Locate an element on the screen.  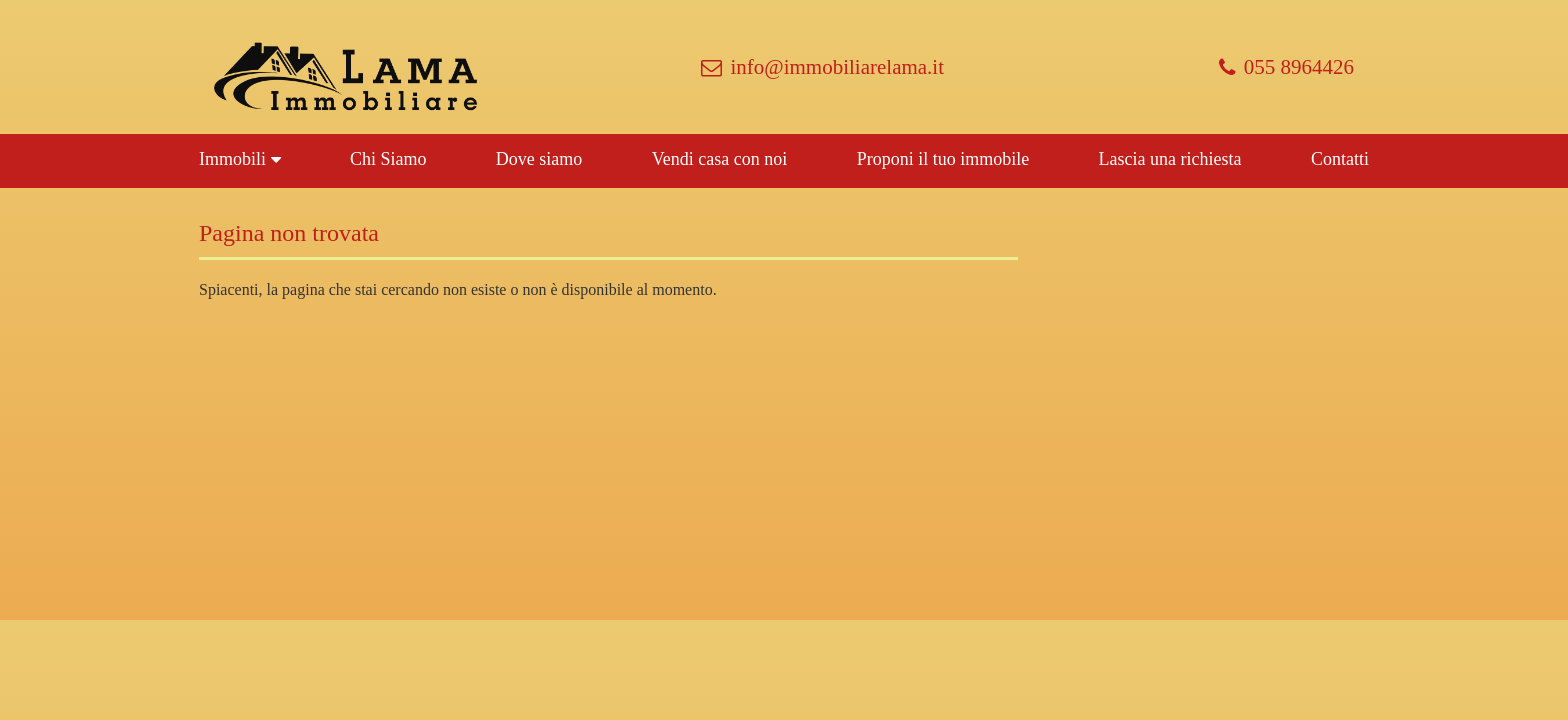
info@immobiliarelama.it is located at coordinates (822, 67).